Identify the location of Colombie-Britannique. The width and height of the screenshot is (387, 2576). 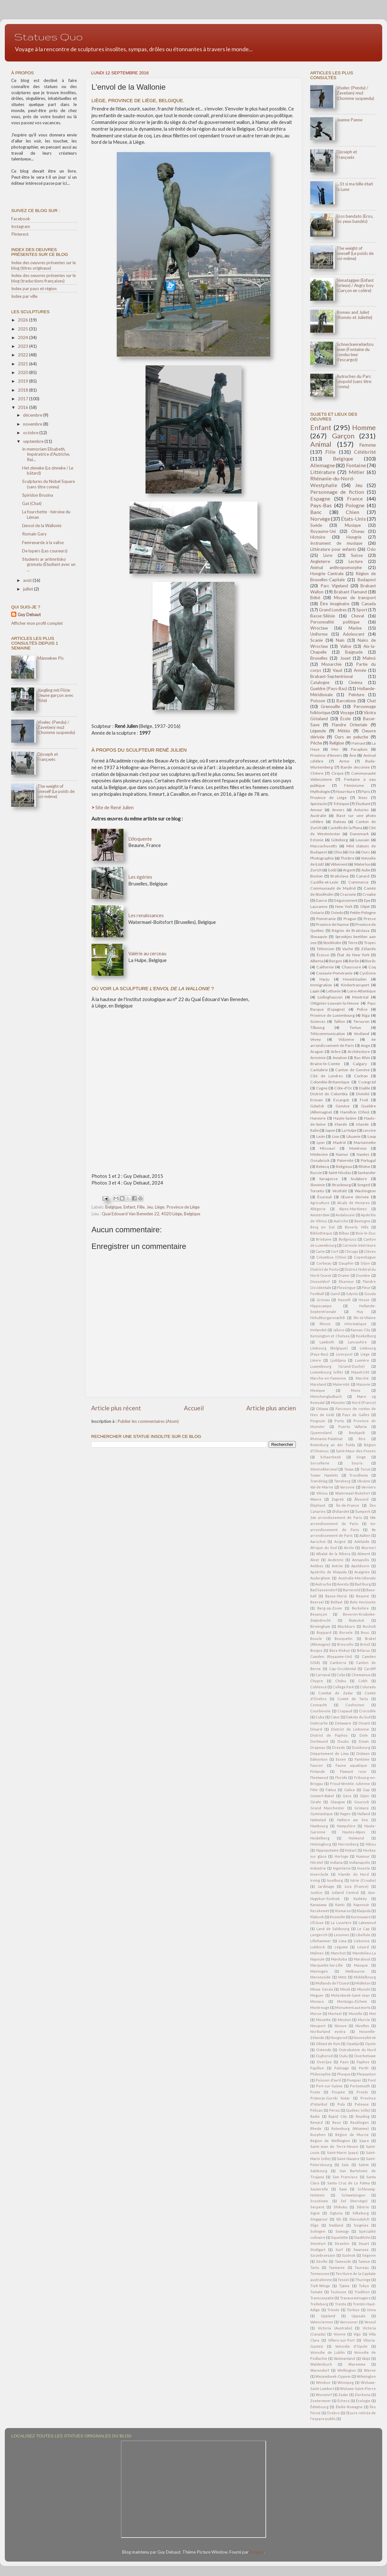
(329, 1082).